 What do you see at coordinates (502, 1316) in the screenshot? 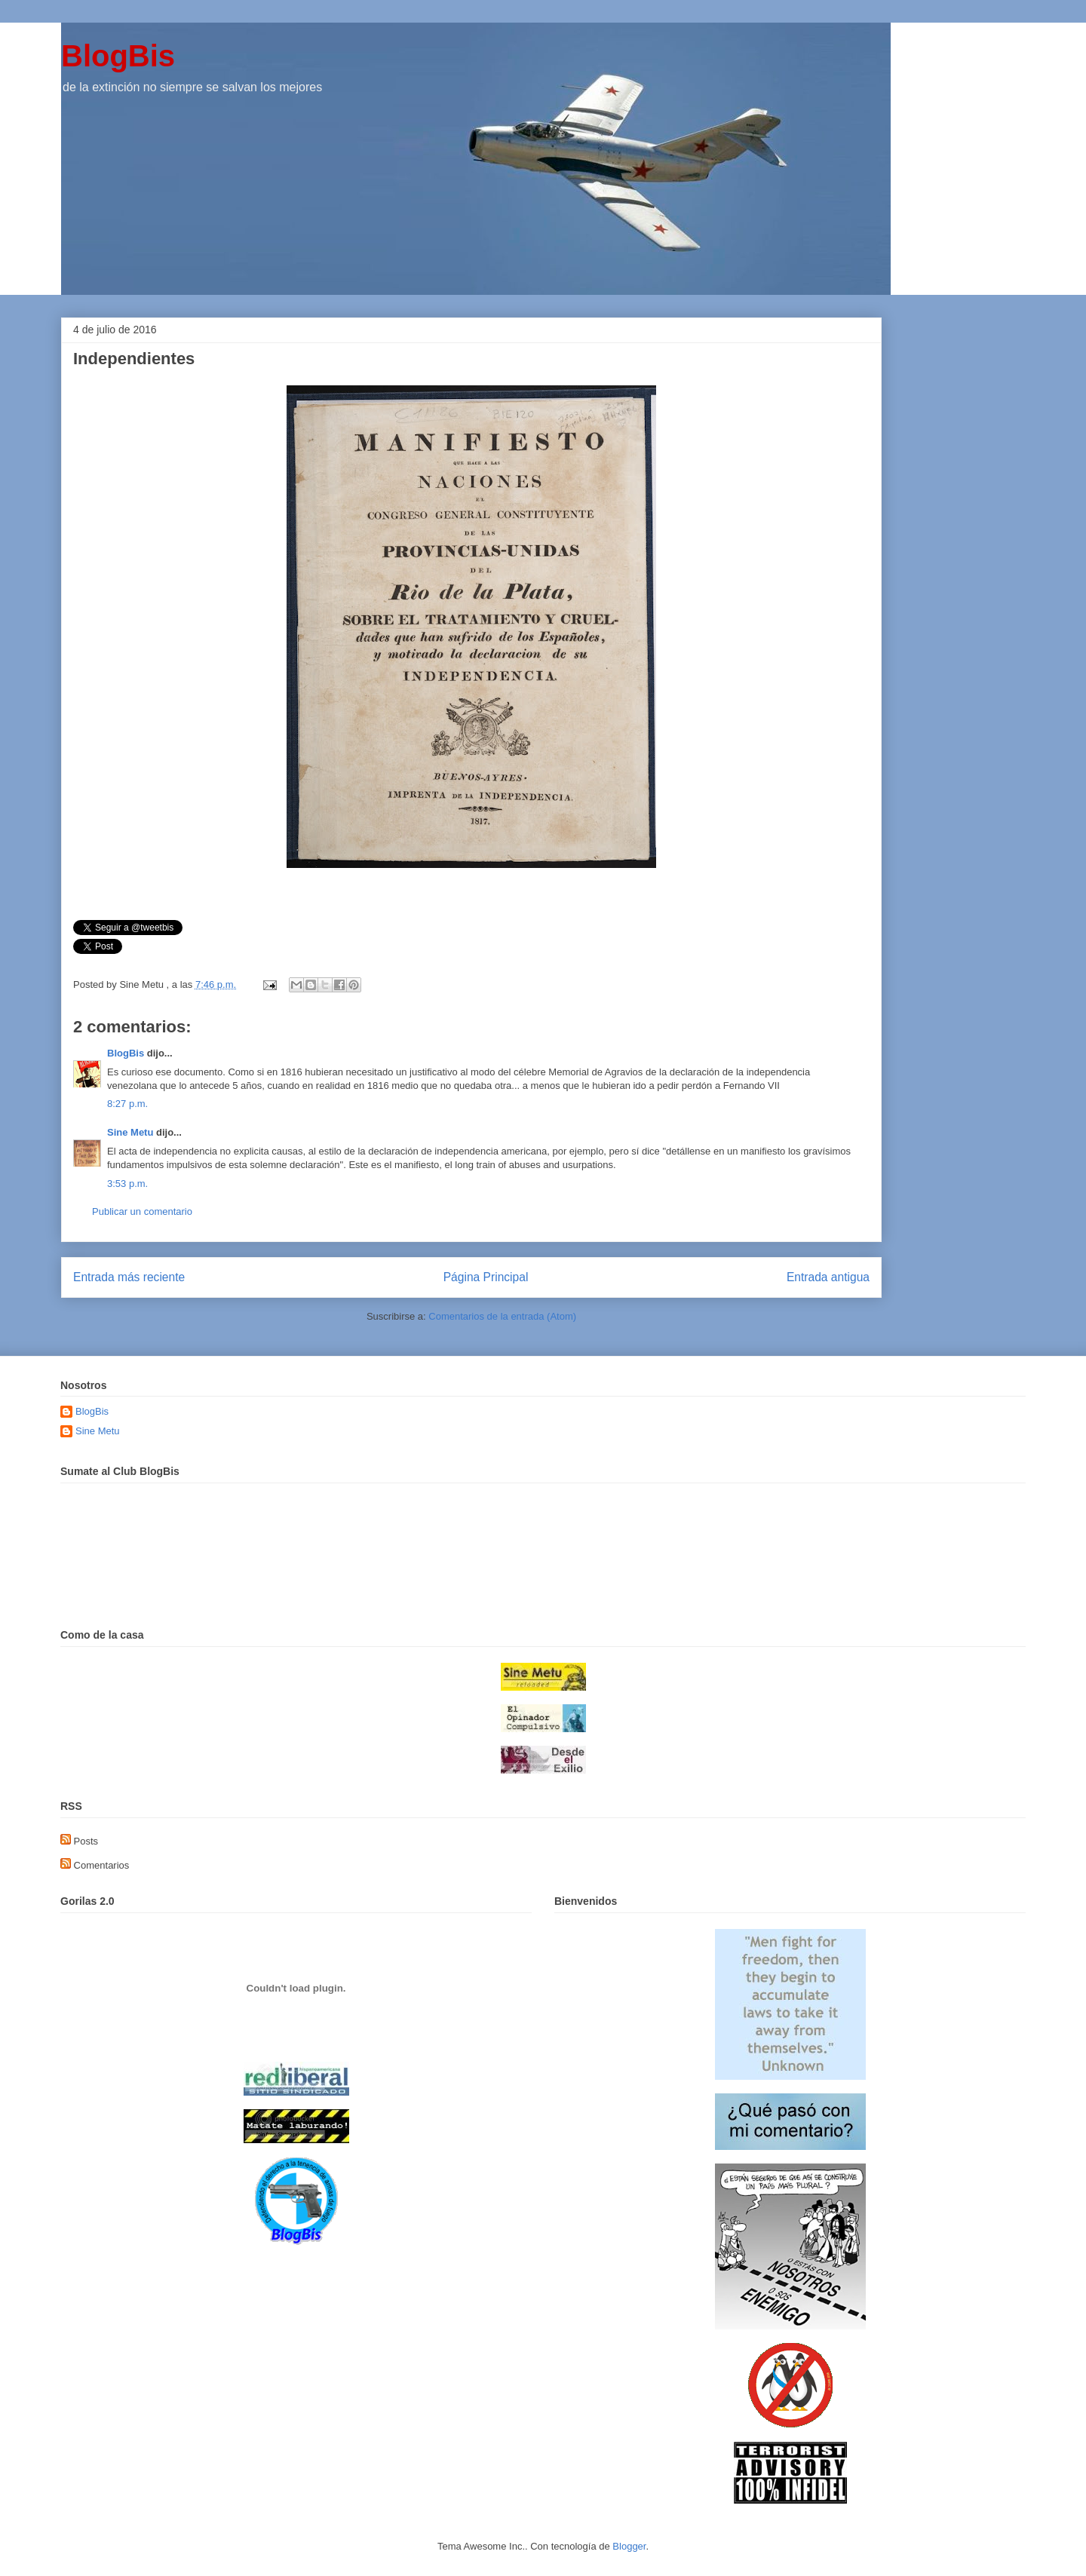
I see `Comentarios de la entrada (Atom)` at bounding box center [502, 1316].